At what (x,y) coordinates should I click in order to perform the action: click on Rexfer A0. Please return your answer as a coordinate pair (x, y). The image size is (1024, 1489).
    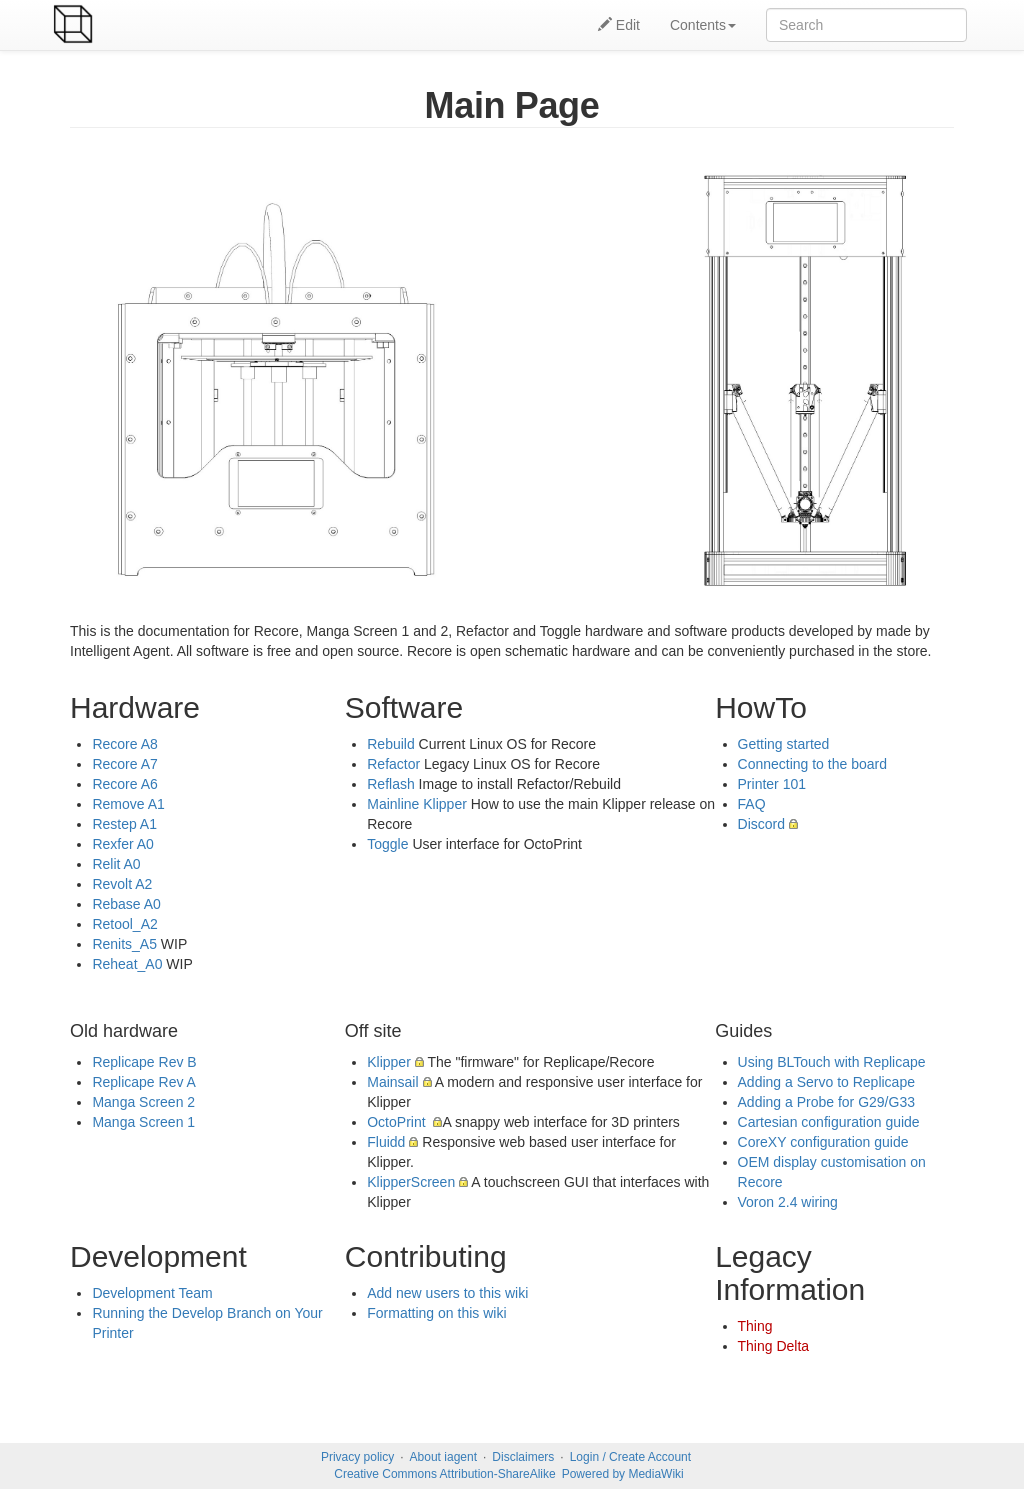
    Looking at the image, I should click on (122, 844).